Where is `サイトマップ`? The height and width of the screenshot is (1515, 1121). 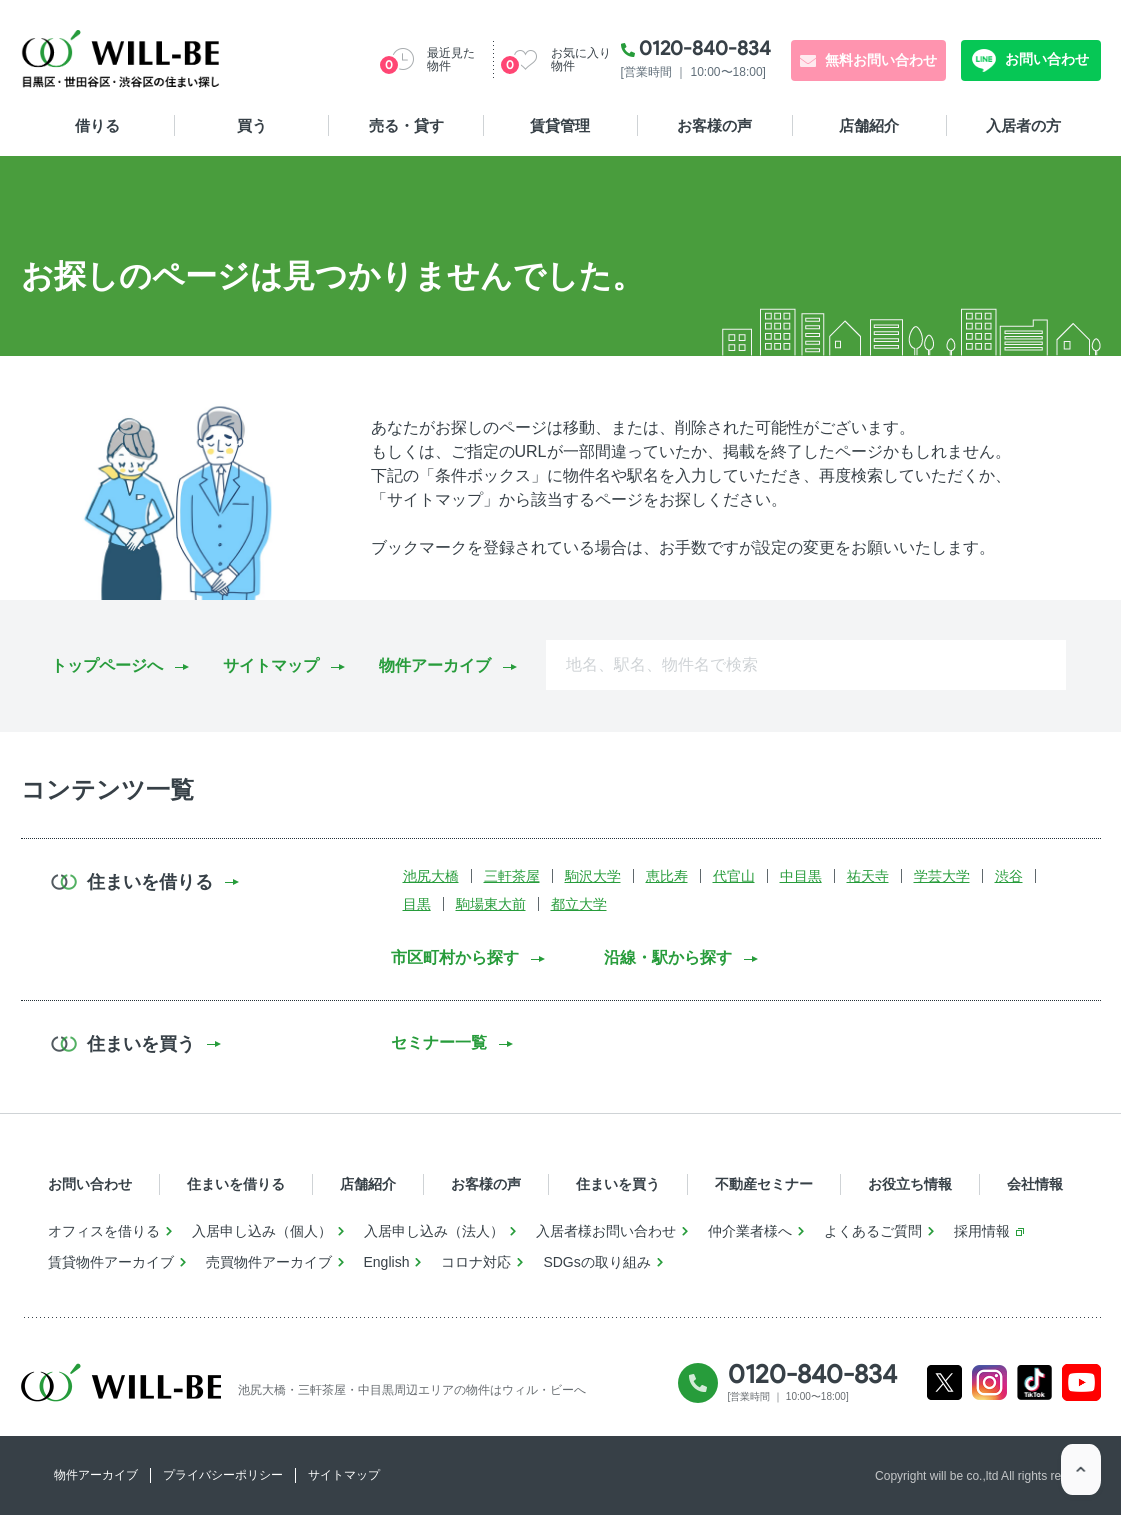
サイトマップ is located at coordinates (271, 665).